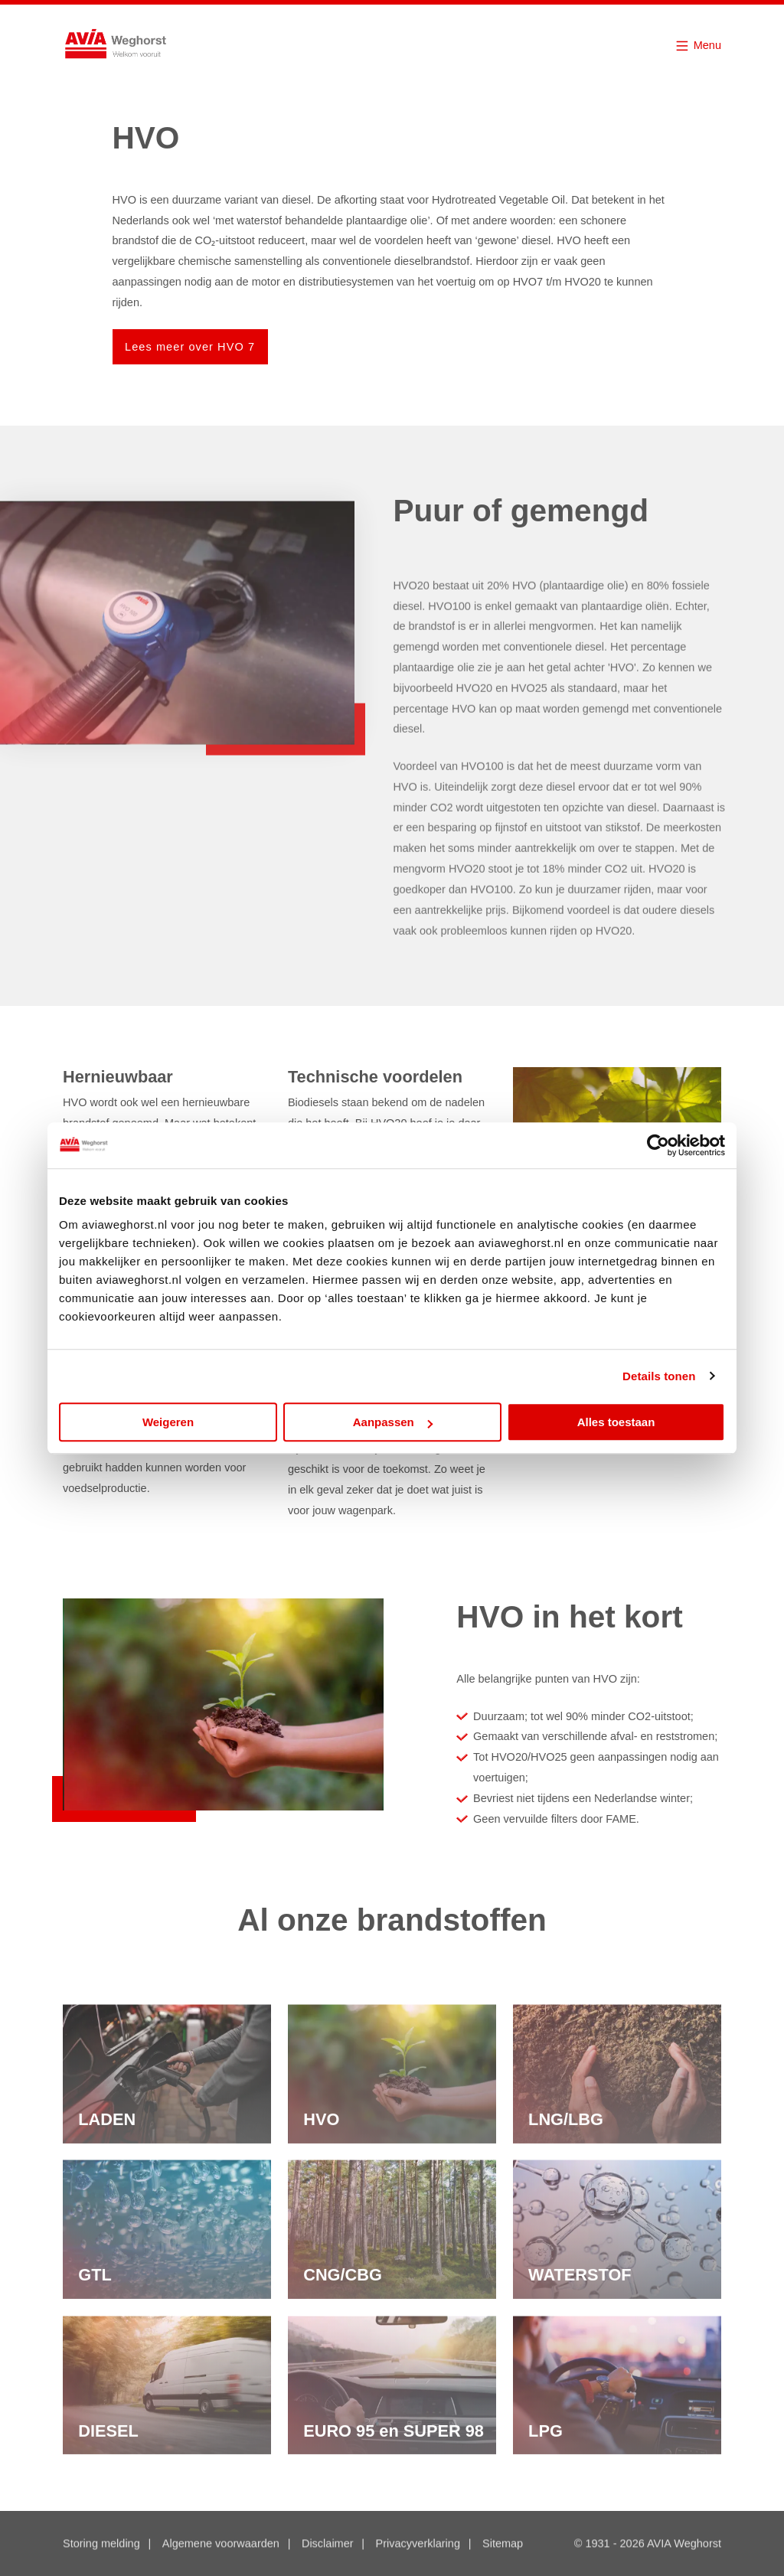 This screenshot has width=784, height=2576. Describe the element at coordinates (658, 1376) in the screenshot. I see `Details tonen` at that location.